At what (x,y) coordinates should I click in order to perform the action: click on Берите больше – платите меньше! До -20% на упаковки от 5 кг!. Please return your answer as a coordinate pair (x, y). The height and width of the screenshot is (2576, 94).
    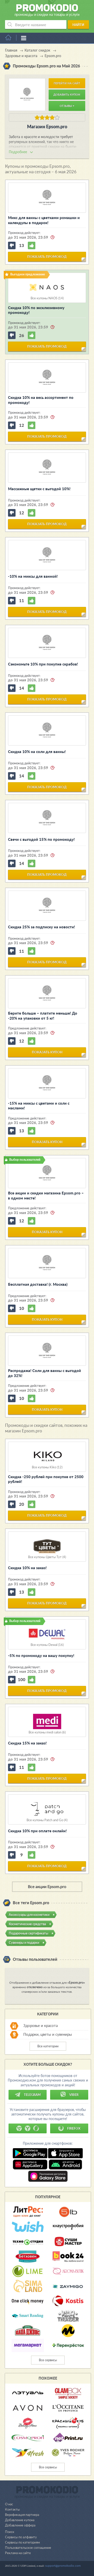
    Looking at the image, I should click on (42, 1015).